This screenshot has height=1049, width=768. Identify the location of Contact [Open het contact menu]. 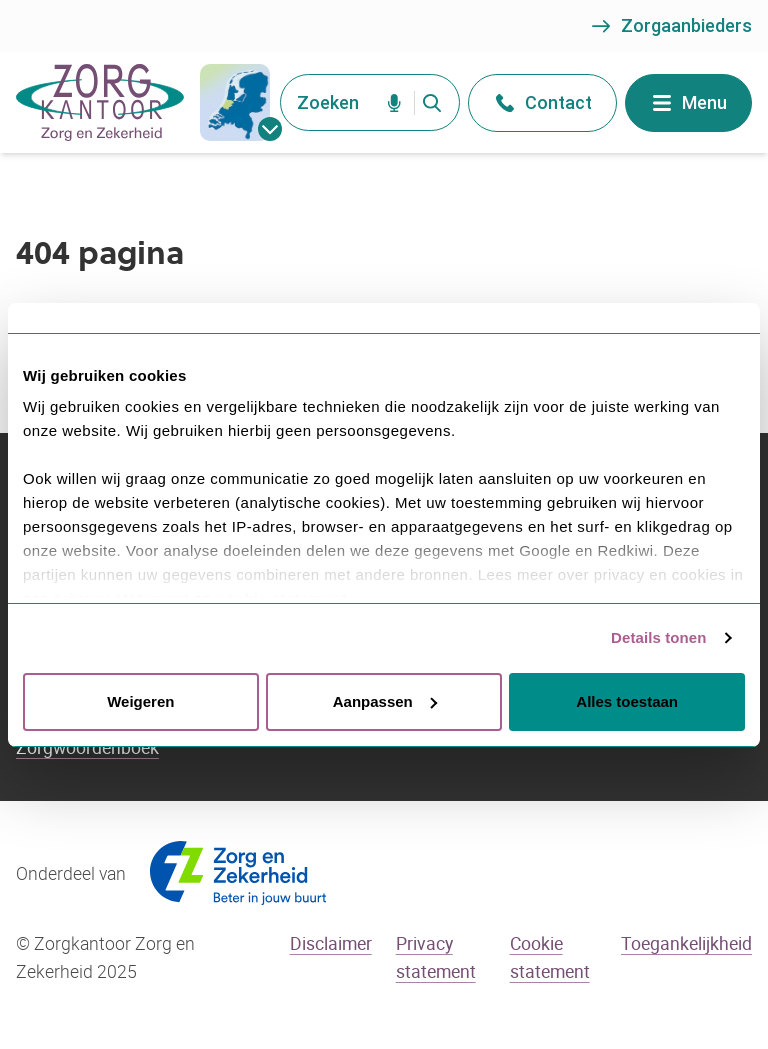
(542, 103).